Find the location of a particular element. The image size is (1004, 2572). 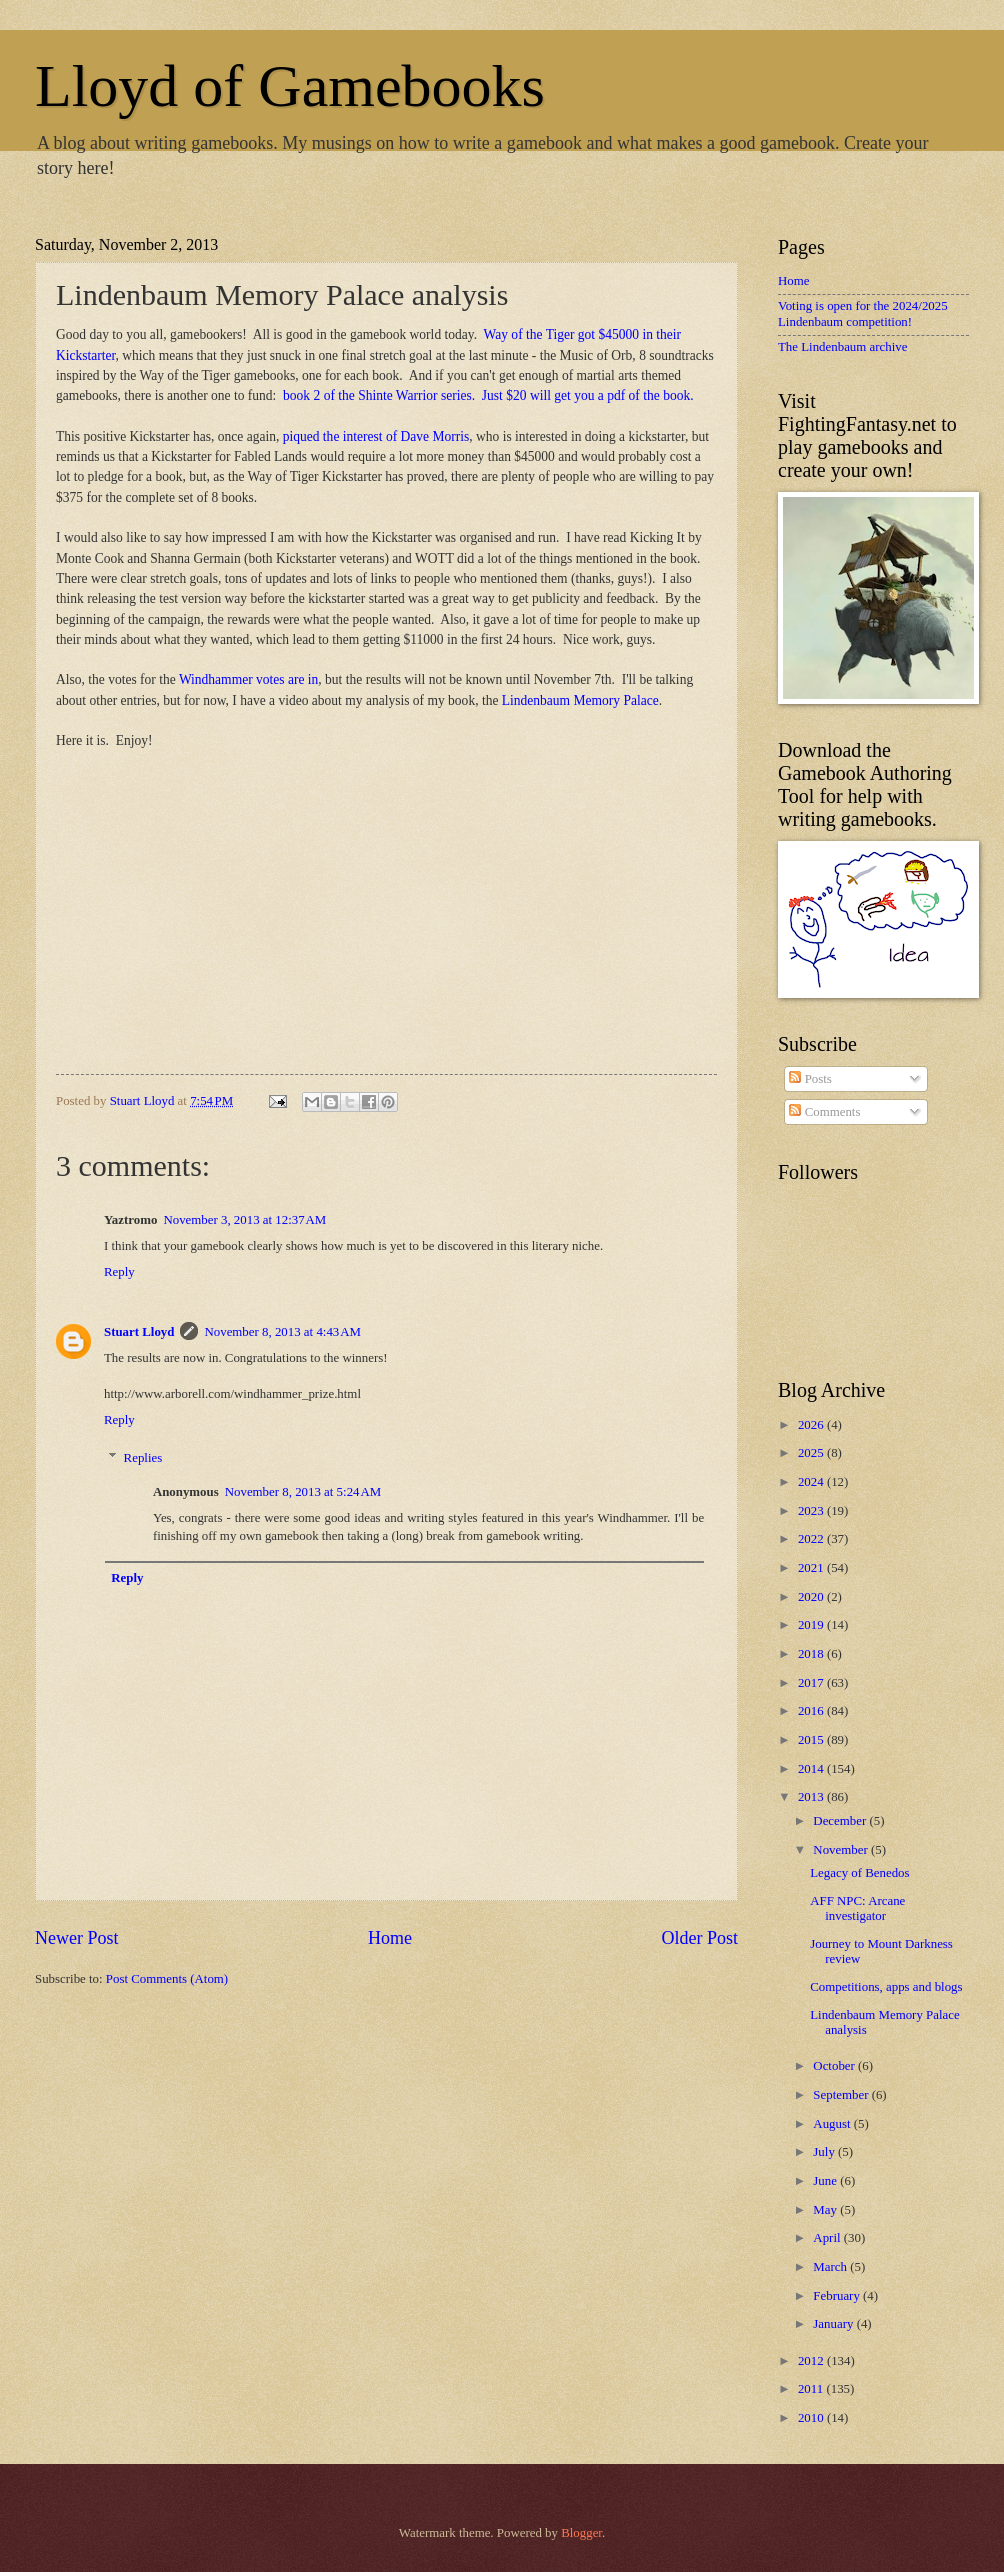

November is located at coordinates (842, 1850).